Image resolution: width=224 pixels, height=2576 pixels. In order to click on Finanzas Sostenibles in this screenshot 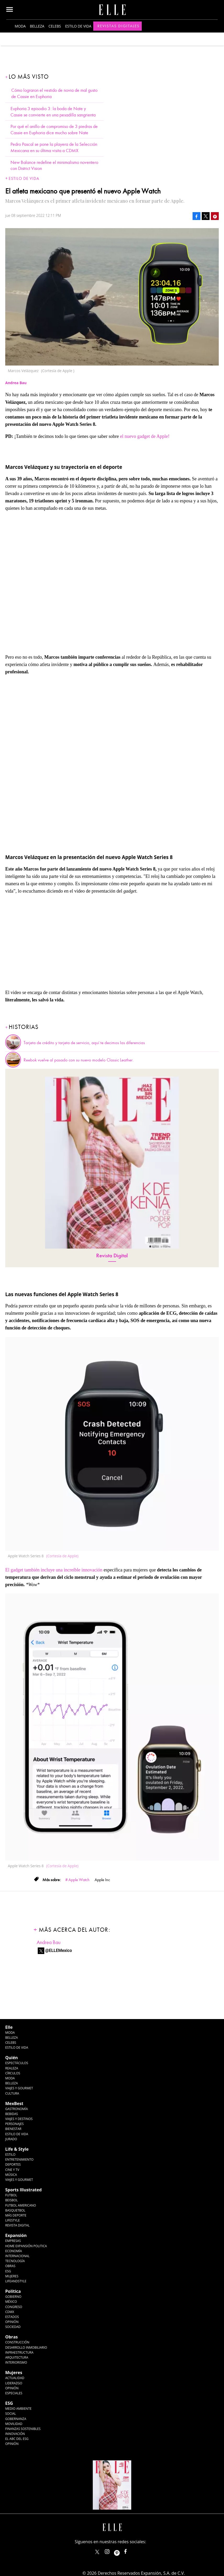, I will do `click(23, 2429)`.